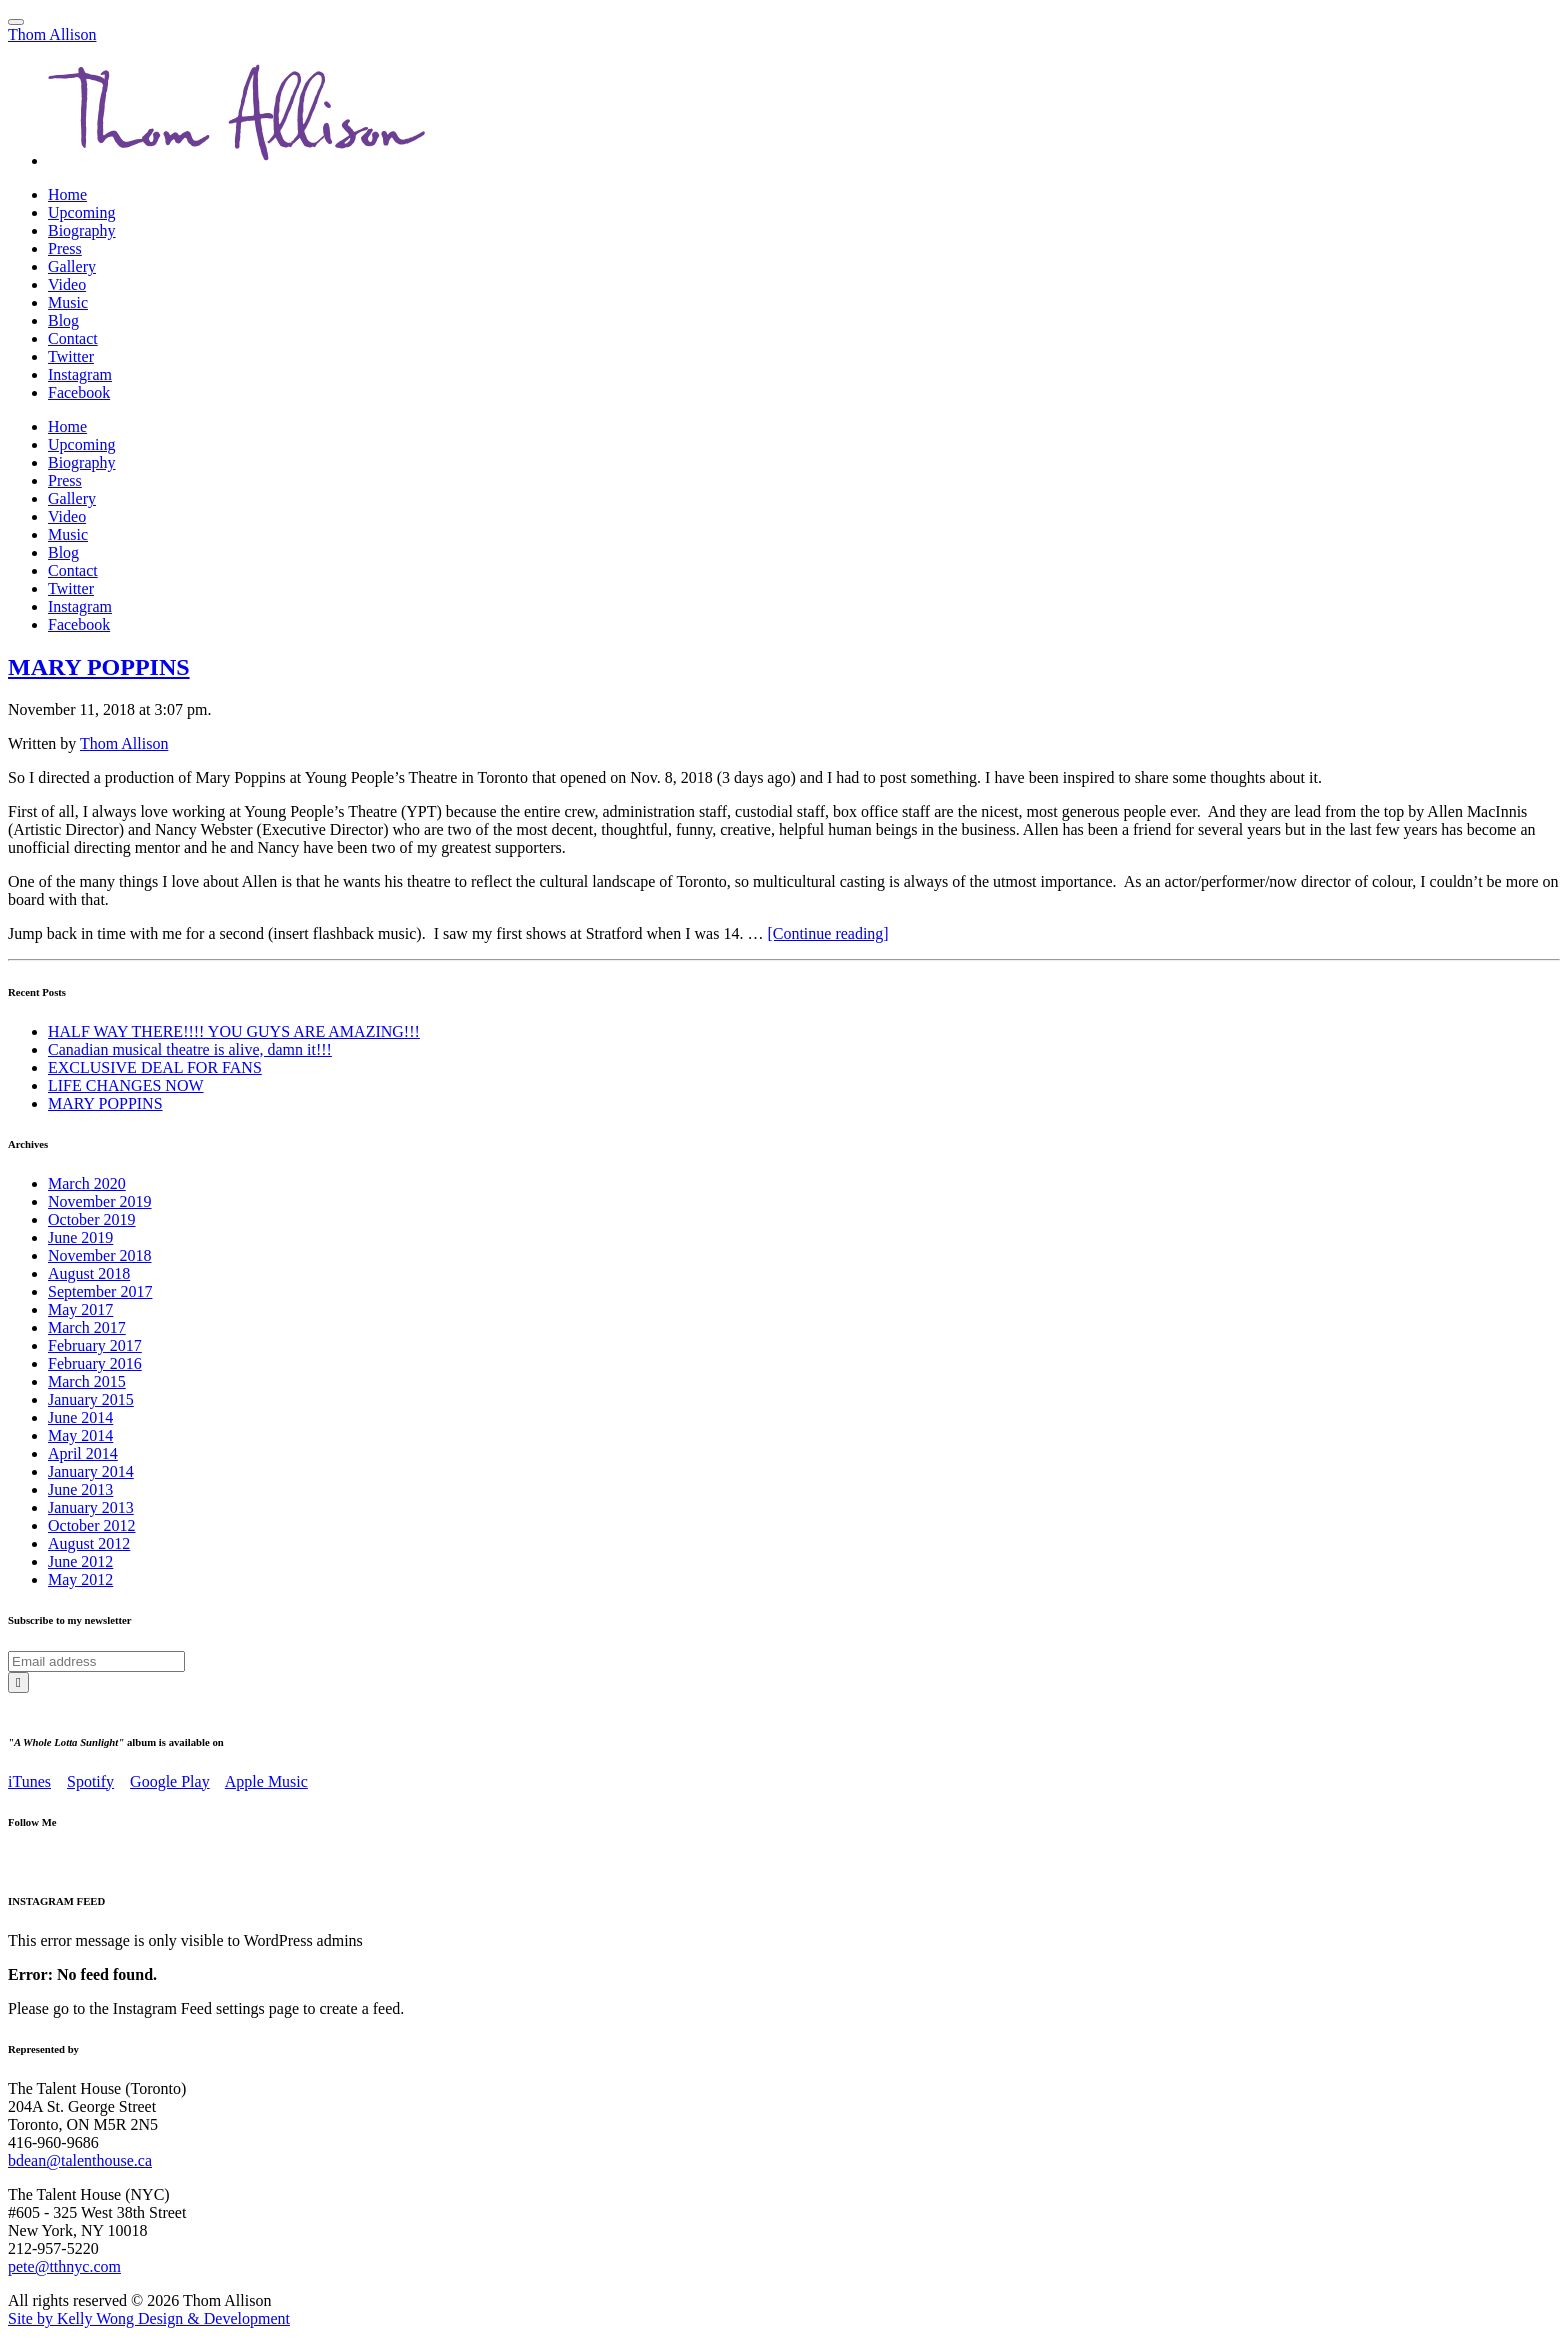 Image resolution: width=1568 pixels, height=2344 pixels. What do you see at coordinates (63, 320) in the screenshot?
I see `Blog` at bounding box center [63, 320].